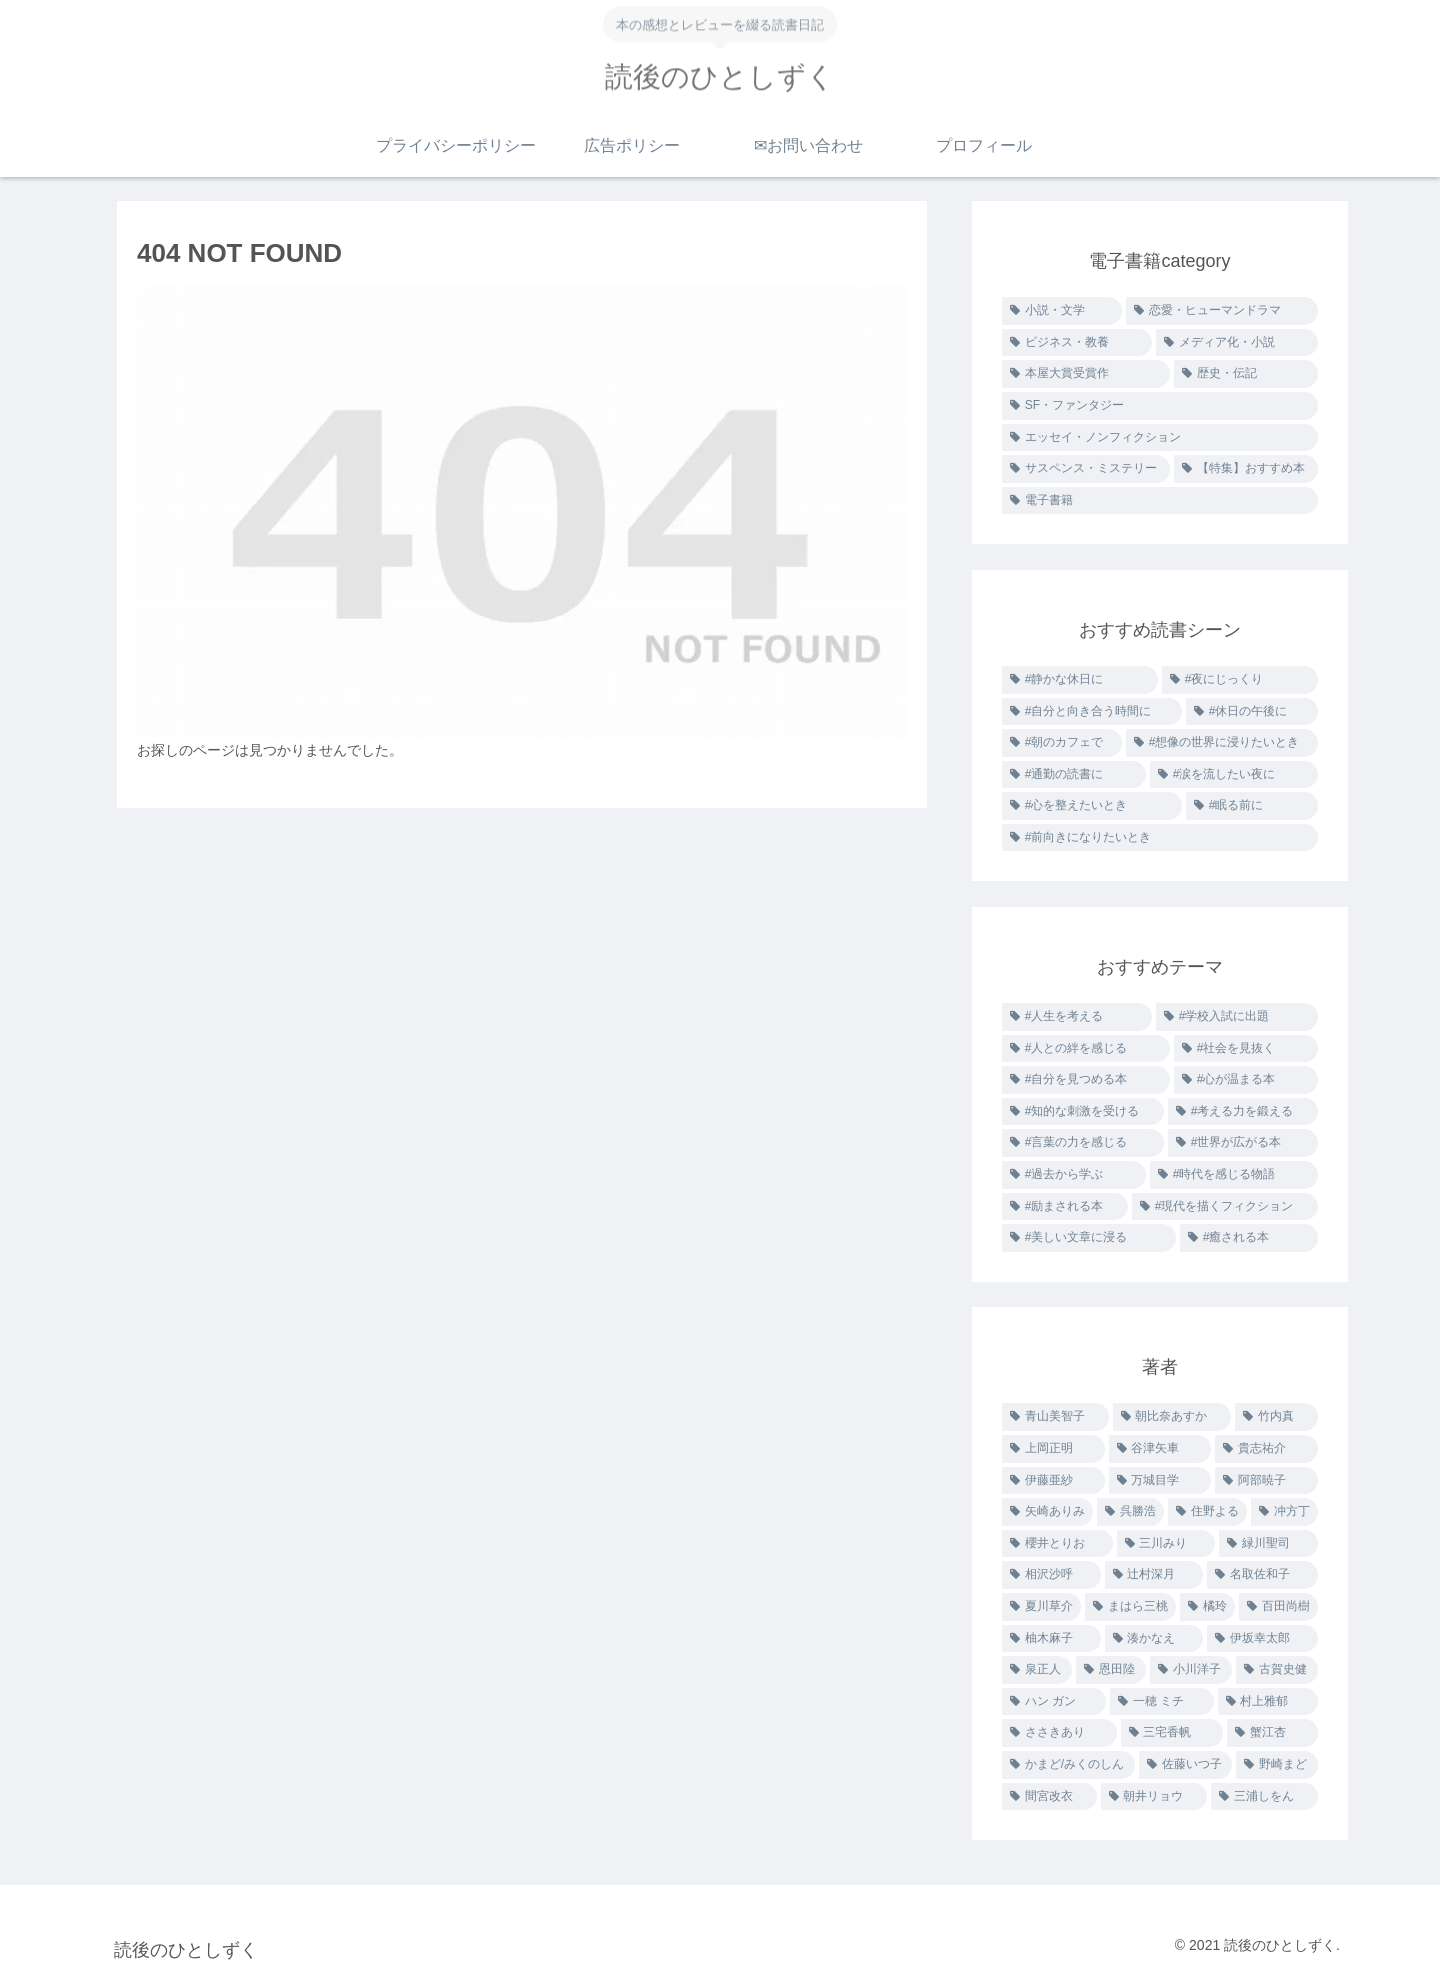  Describe the element at coordinates (1207, 1512) in the screenshot. I see `[住野よる (2個の項目)]` at that location.